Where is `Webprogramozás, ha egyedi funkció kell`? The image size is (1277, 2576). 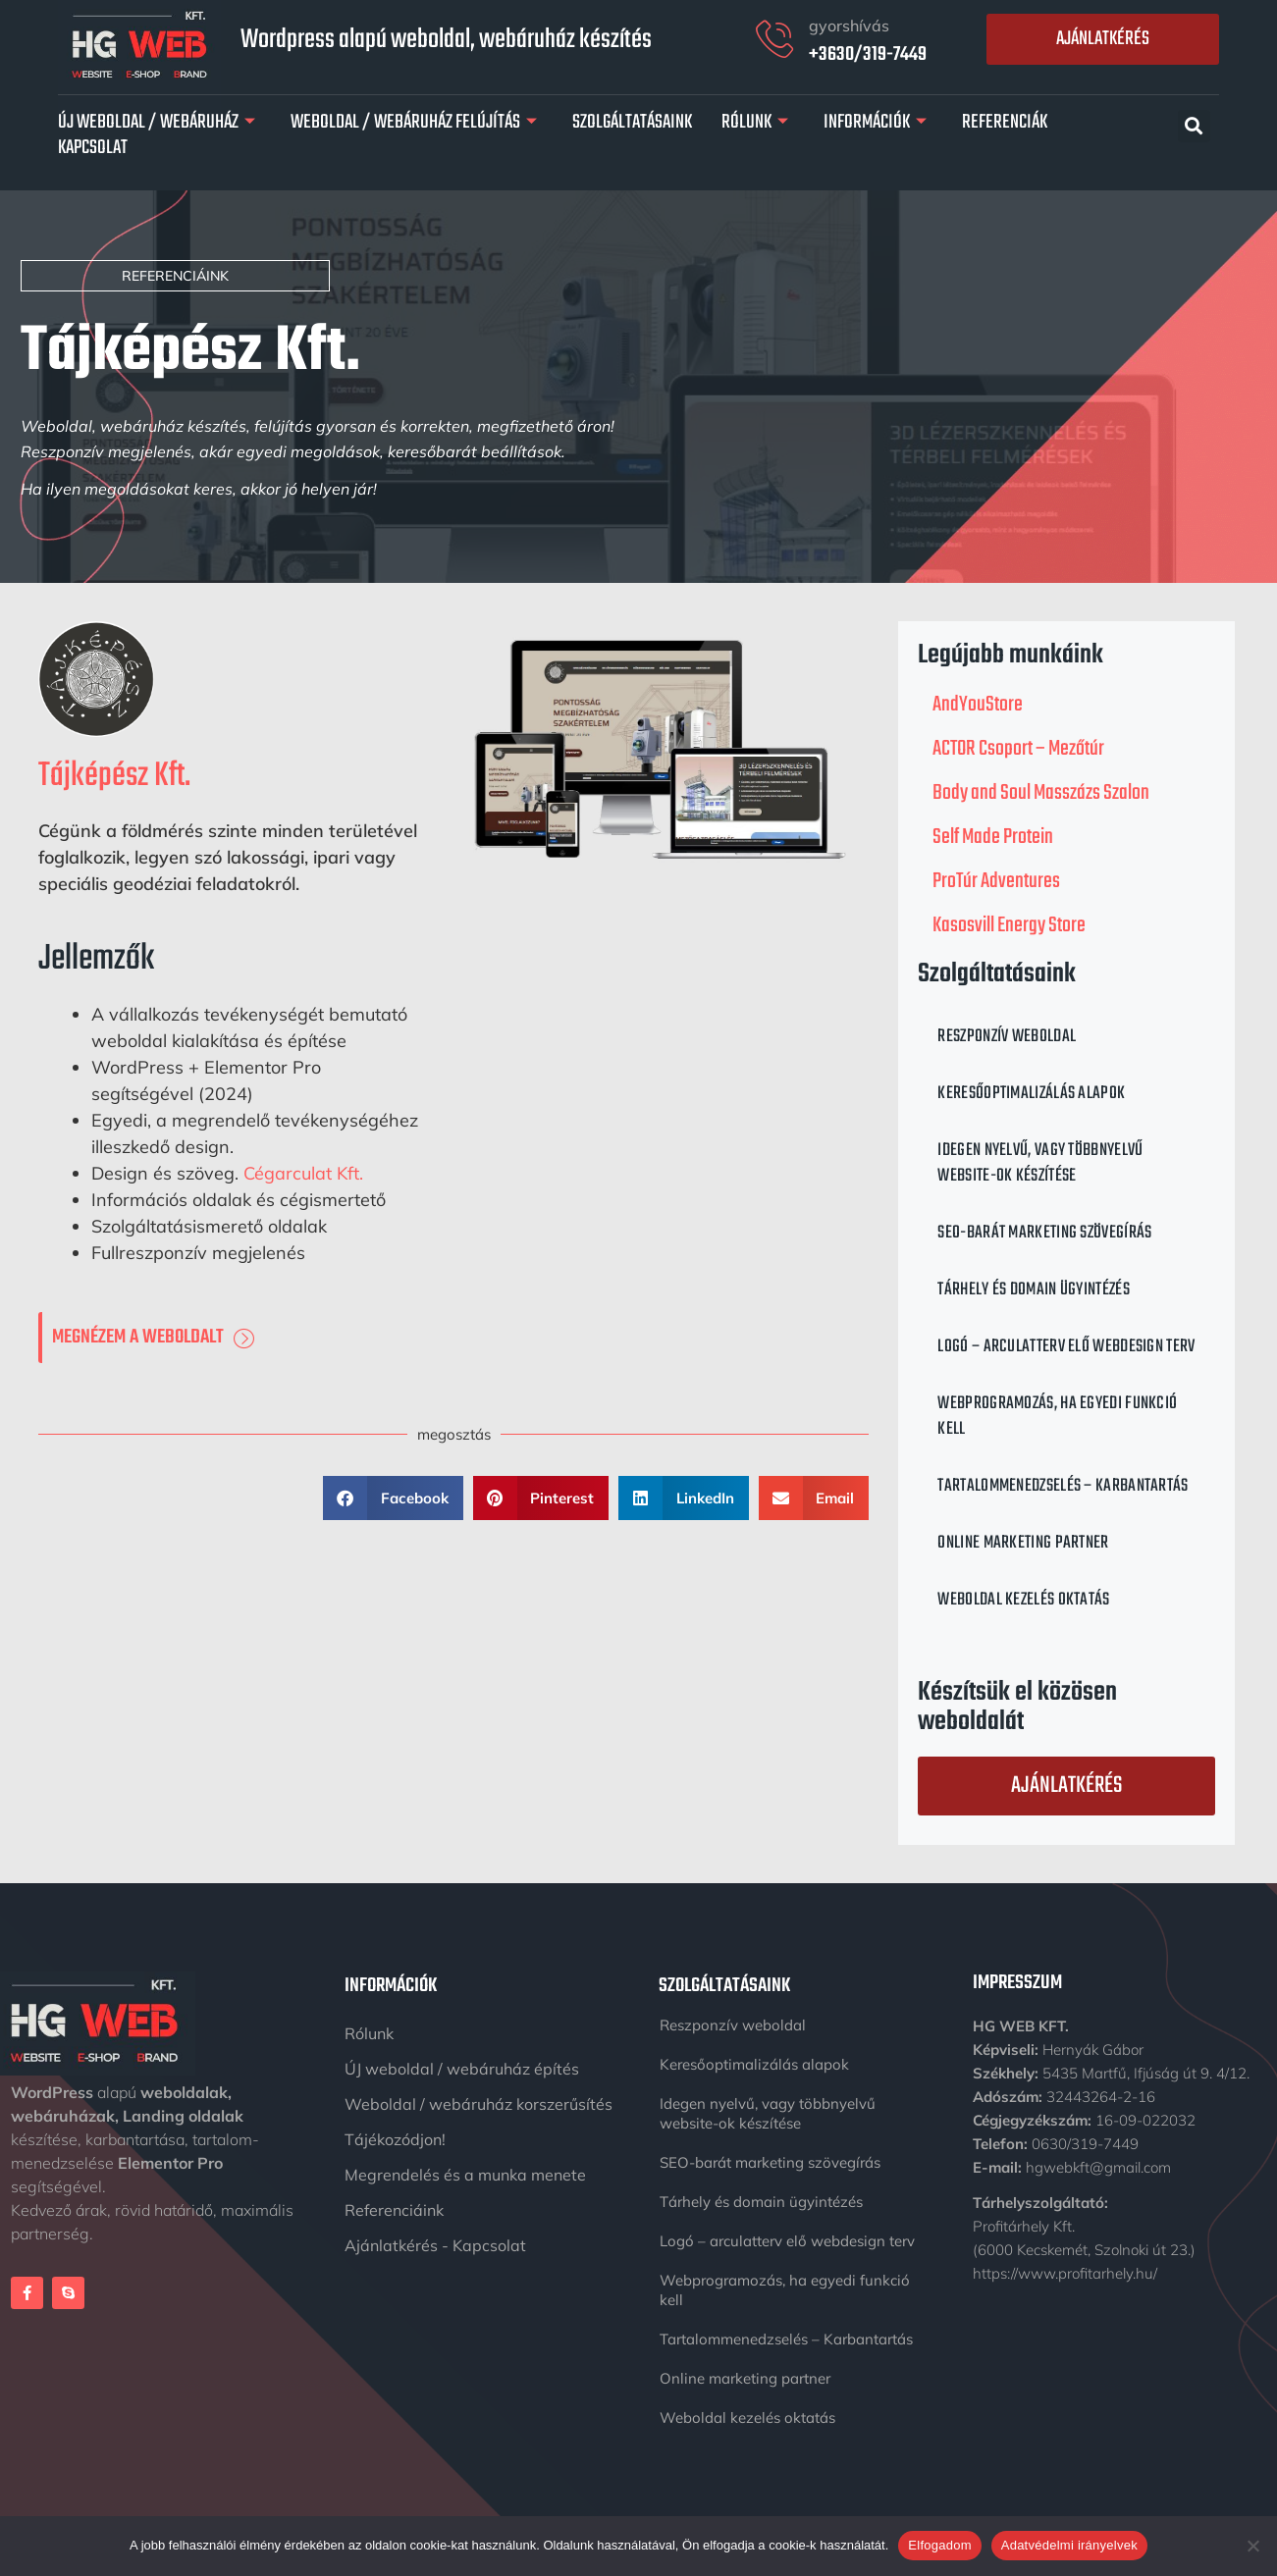
Webprogramozás, ha egyedi funkció kell is located at coordinates (1057, 1417).